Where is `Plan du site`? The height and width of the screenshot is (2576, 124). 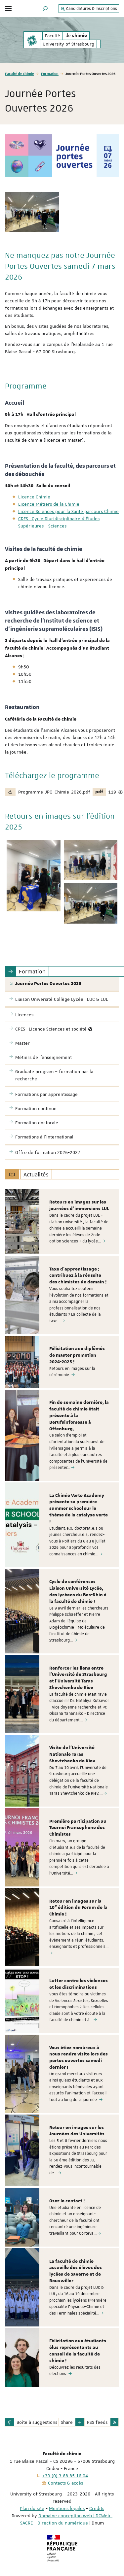
Plan du site is located at coordinates (32, 2508).